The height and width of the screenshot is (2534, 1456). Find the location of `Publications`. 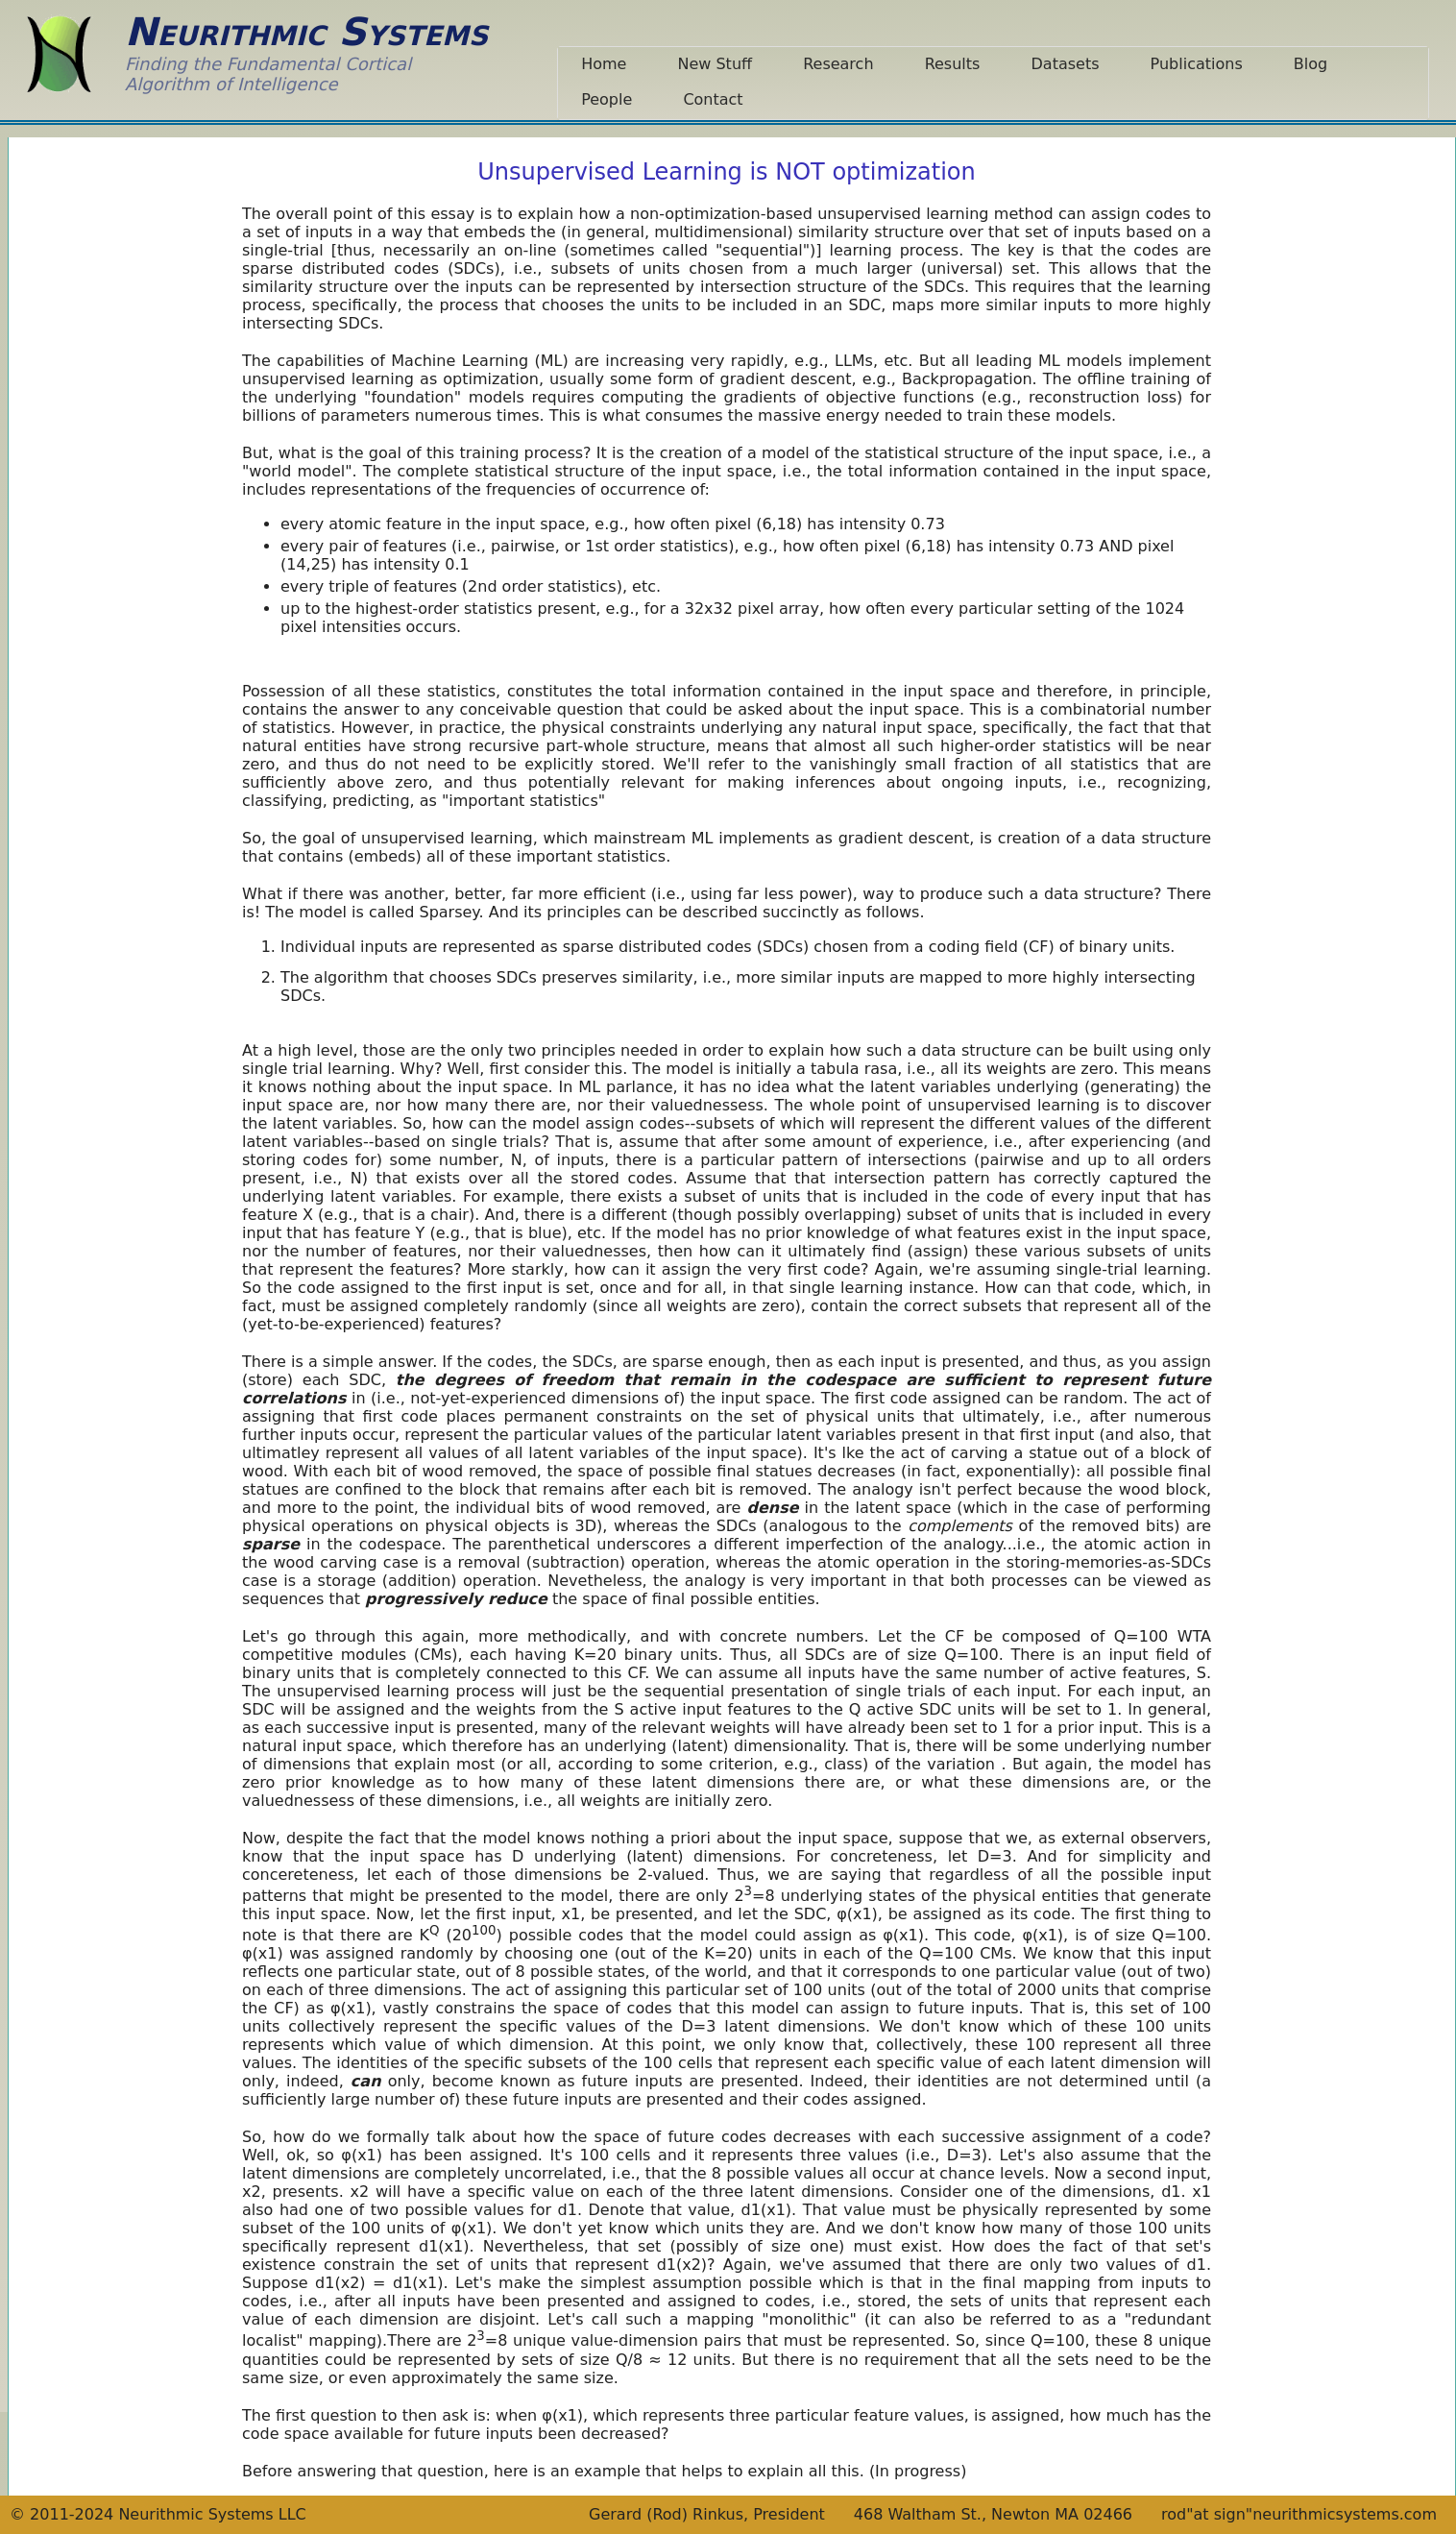

Publications is located at coordinates (1197, 64).